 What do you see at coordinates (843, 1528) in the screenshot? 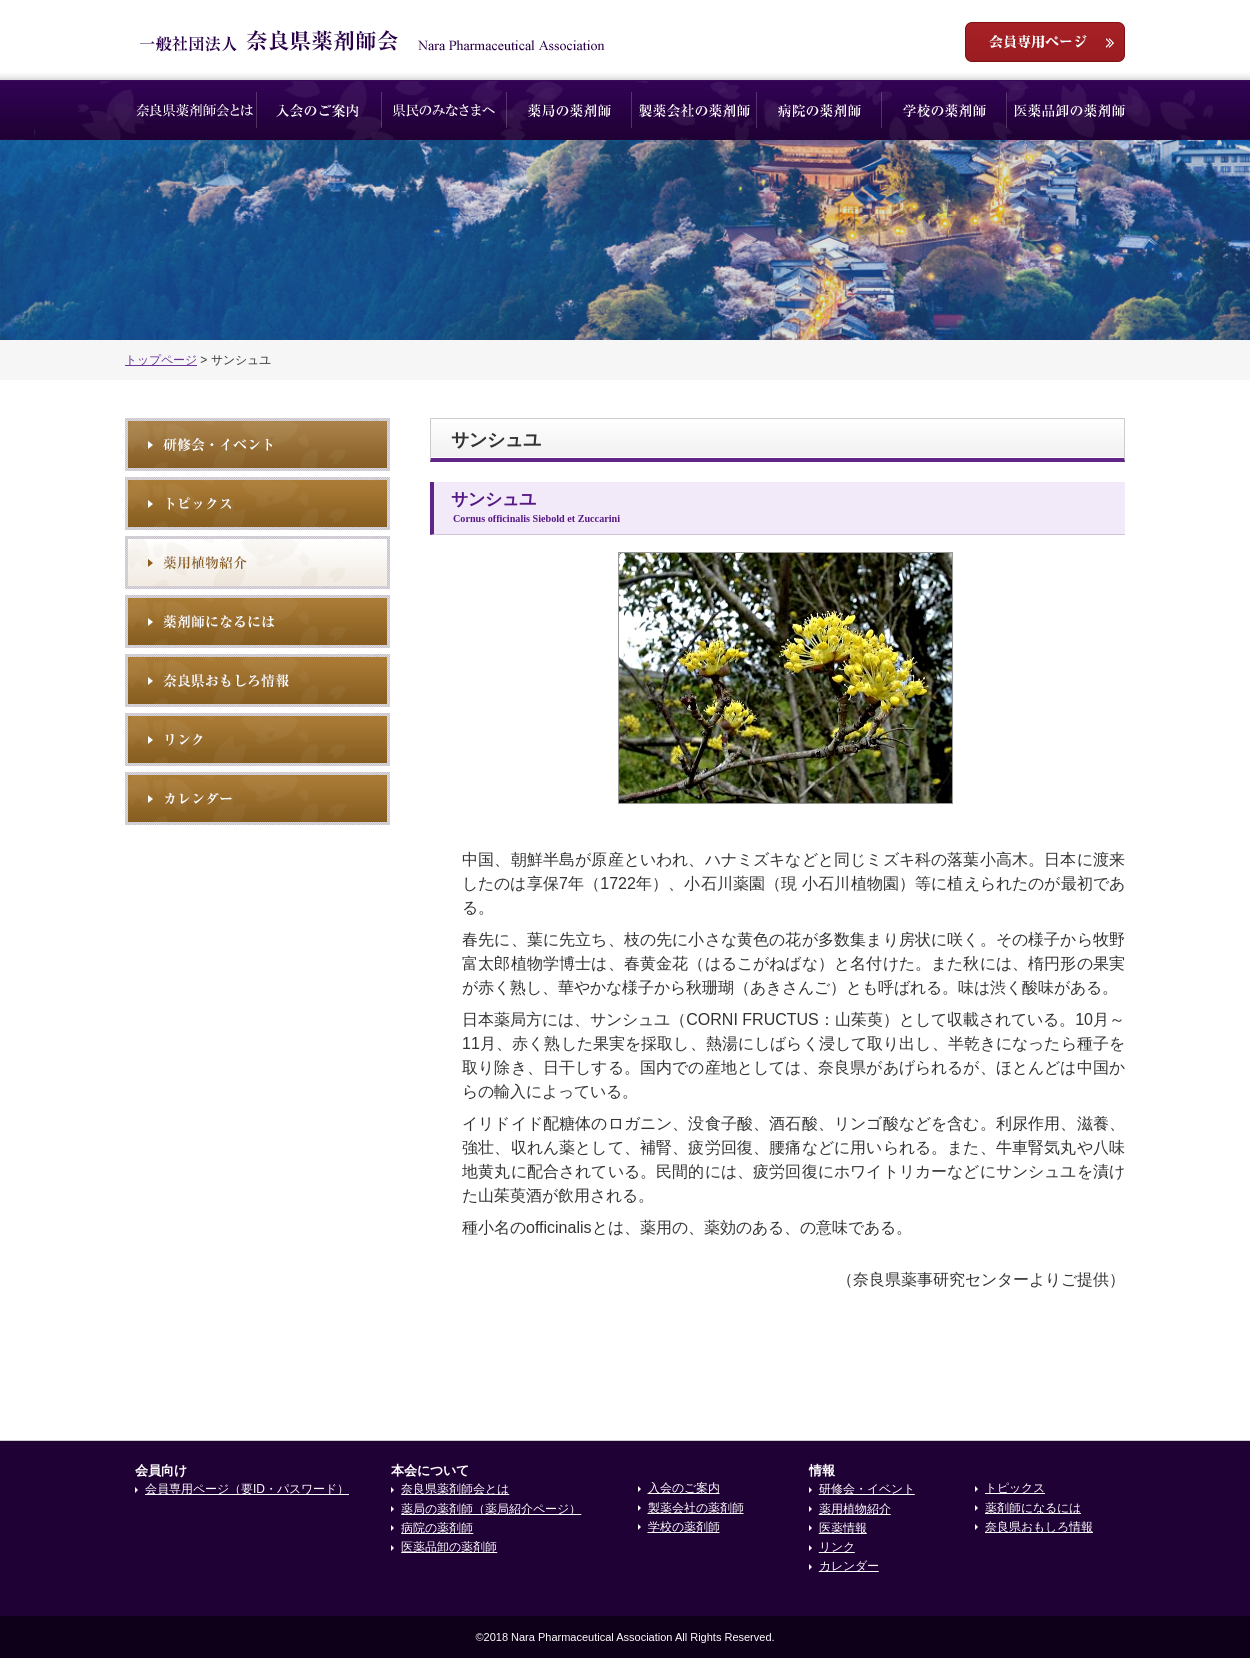
I see `医薬情報` at bounding box center [843, 1528].